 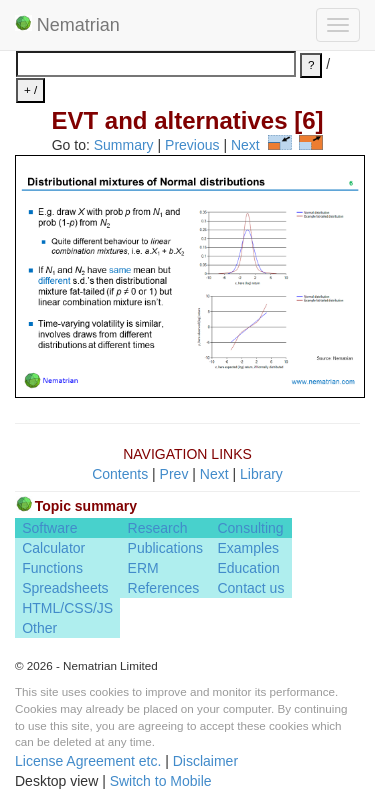 I want to click on Functions, so click(x=52, y=568).